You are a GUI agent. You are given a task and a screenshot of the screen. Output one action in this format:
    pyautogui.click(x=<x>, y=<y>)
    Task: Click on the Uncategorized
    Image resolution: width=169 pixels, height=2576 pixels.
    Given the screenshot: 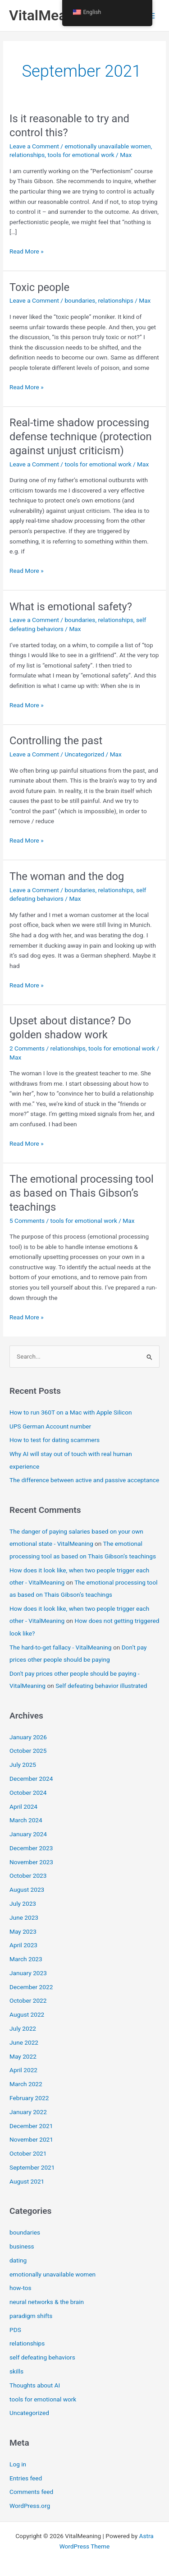 What is the action you would take?
    pyautogui.click(x=84, y=754)
    